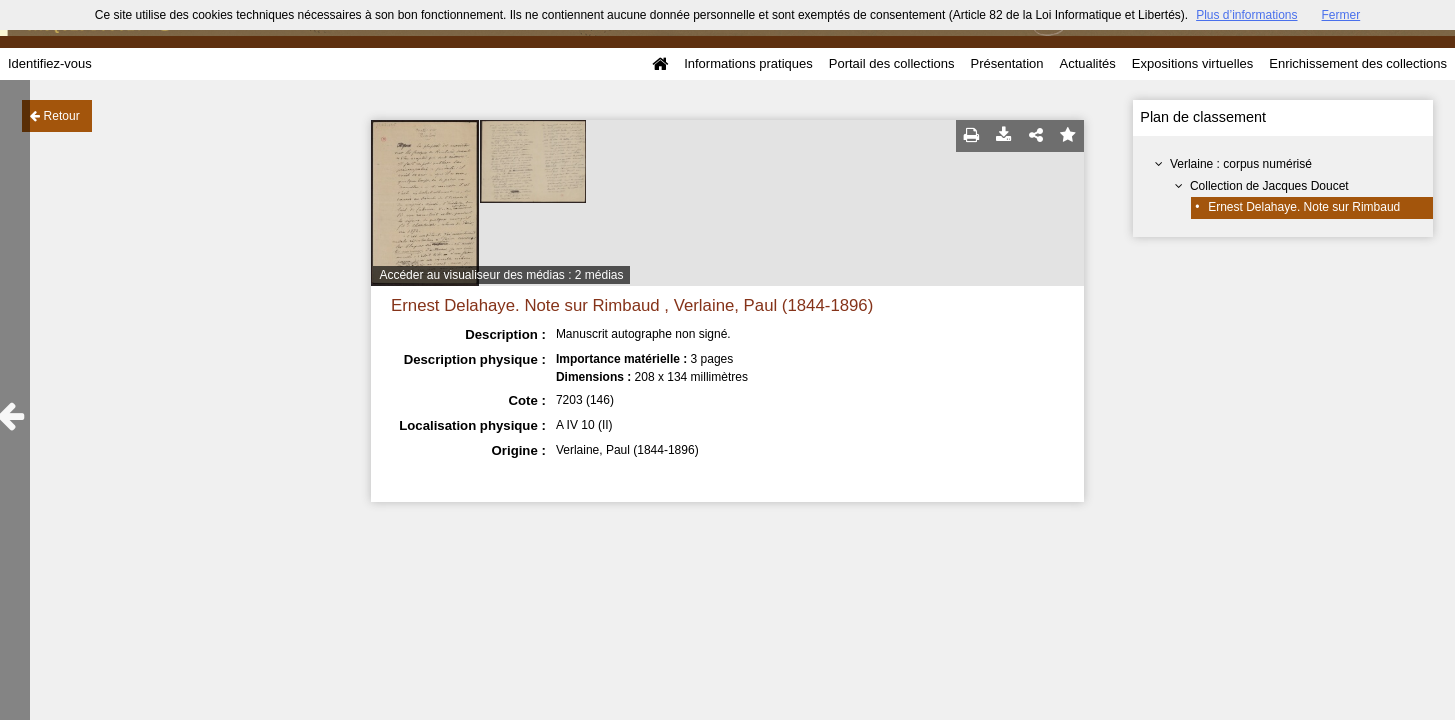 The image size is (1455, 720). Describe the element at coordinates (1087, 63) in the screenshot. I see `Actualités` at that location.